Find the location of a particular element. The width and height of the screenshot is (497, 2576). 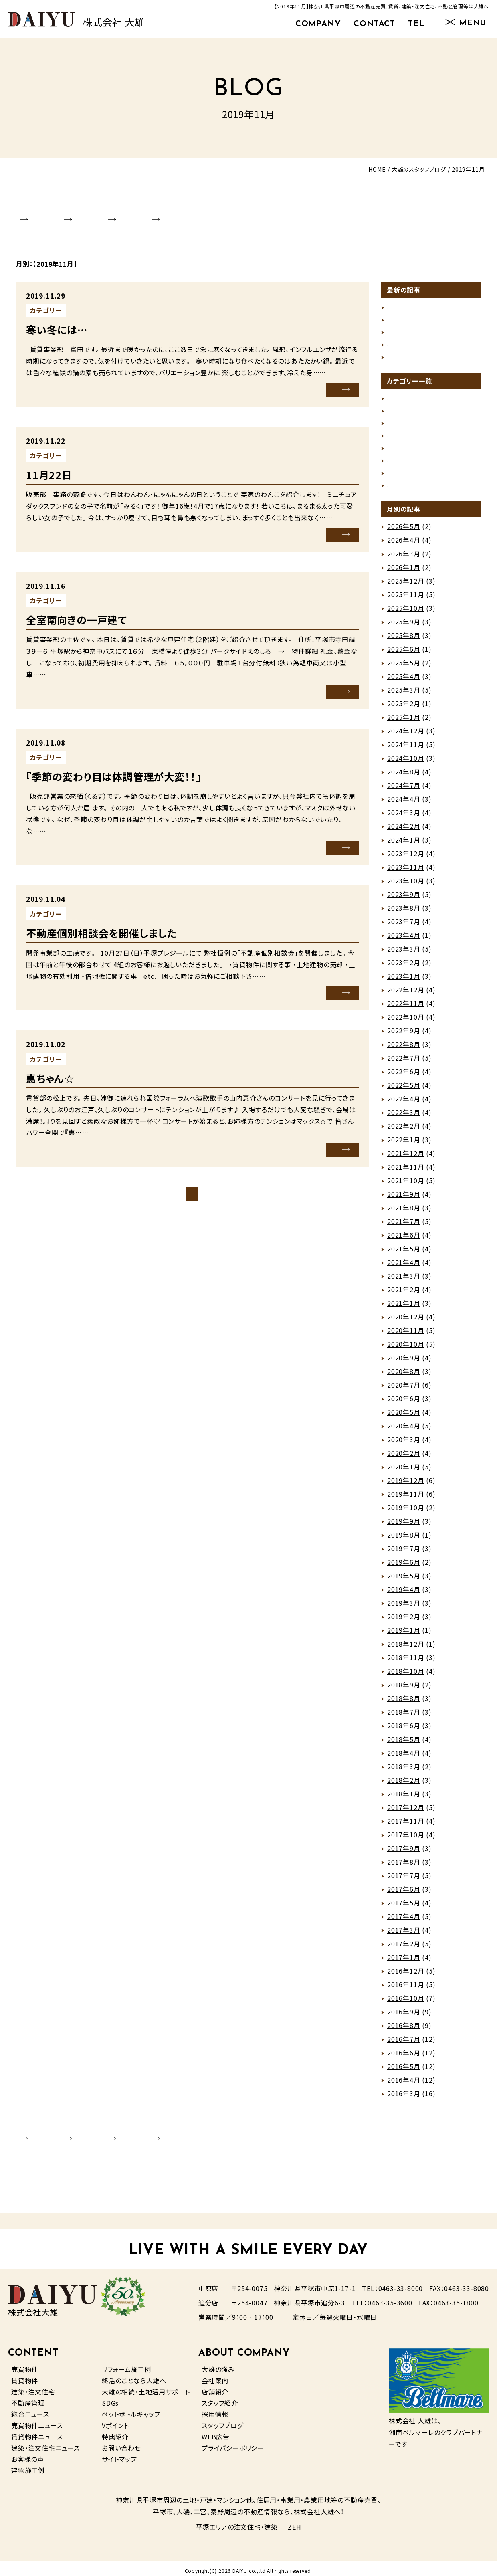

2019年12月 is located at coordinates (405, 1485).